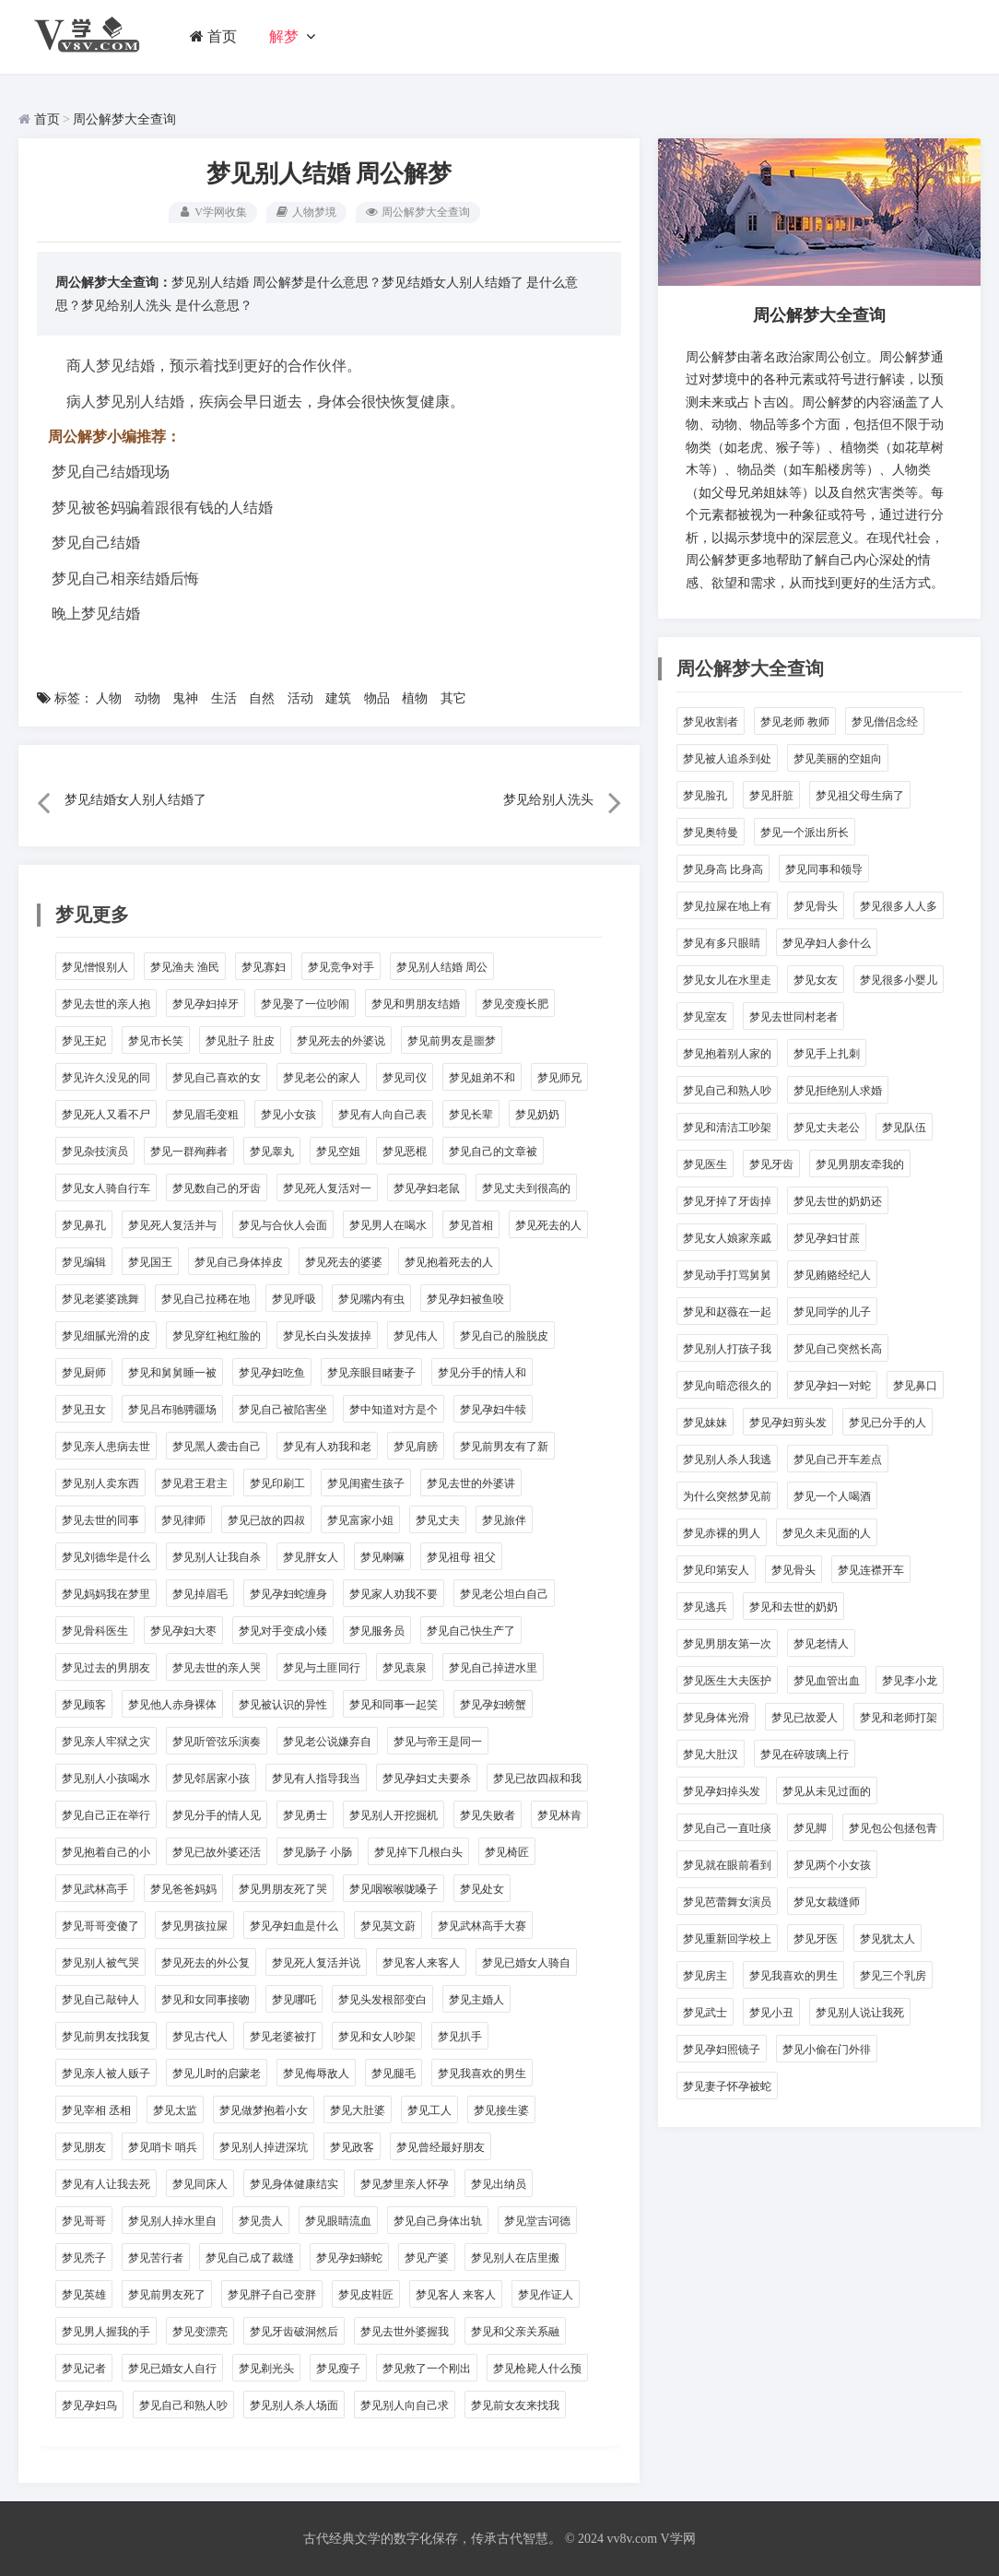 This screenshot has width=999, height=2576. What do you see at coordinates (442, 967) in the screenshot?
I see `梦见别人结婚 周公` at bounding box center [442, 967].